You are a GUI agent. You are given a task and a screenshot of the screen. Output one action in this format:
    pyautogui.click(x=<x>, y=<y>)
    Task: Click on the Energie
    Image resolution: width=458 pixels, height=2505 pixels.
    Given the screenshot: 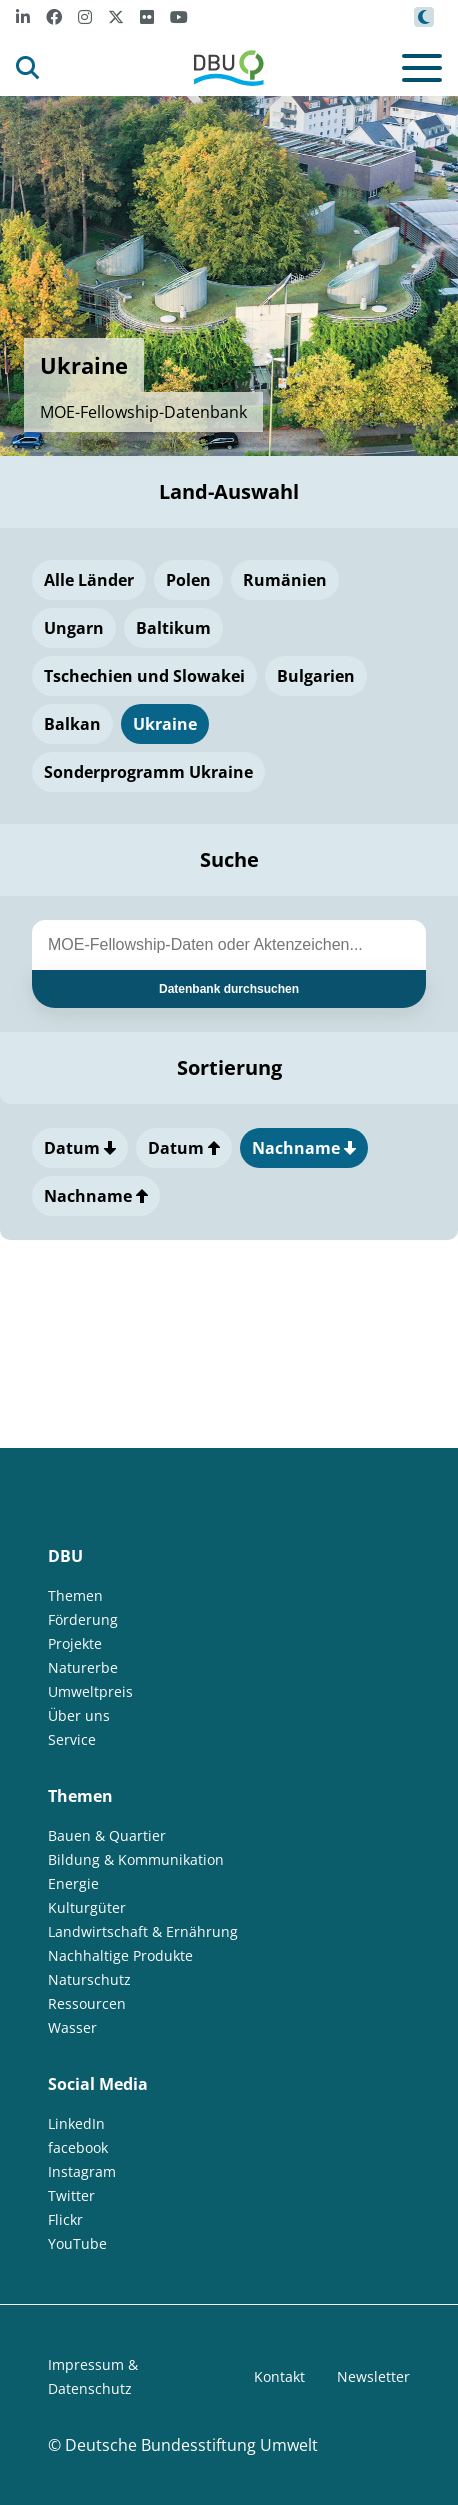 What is the action you would take?
    pyautogui.click(x=73, y=1883)
    